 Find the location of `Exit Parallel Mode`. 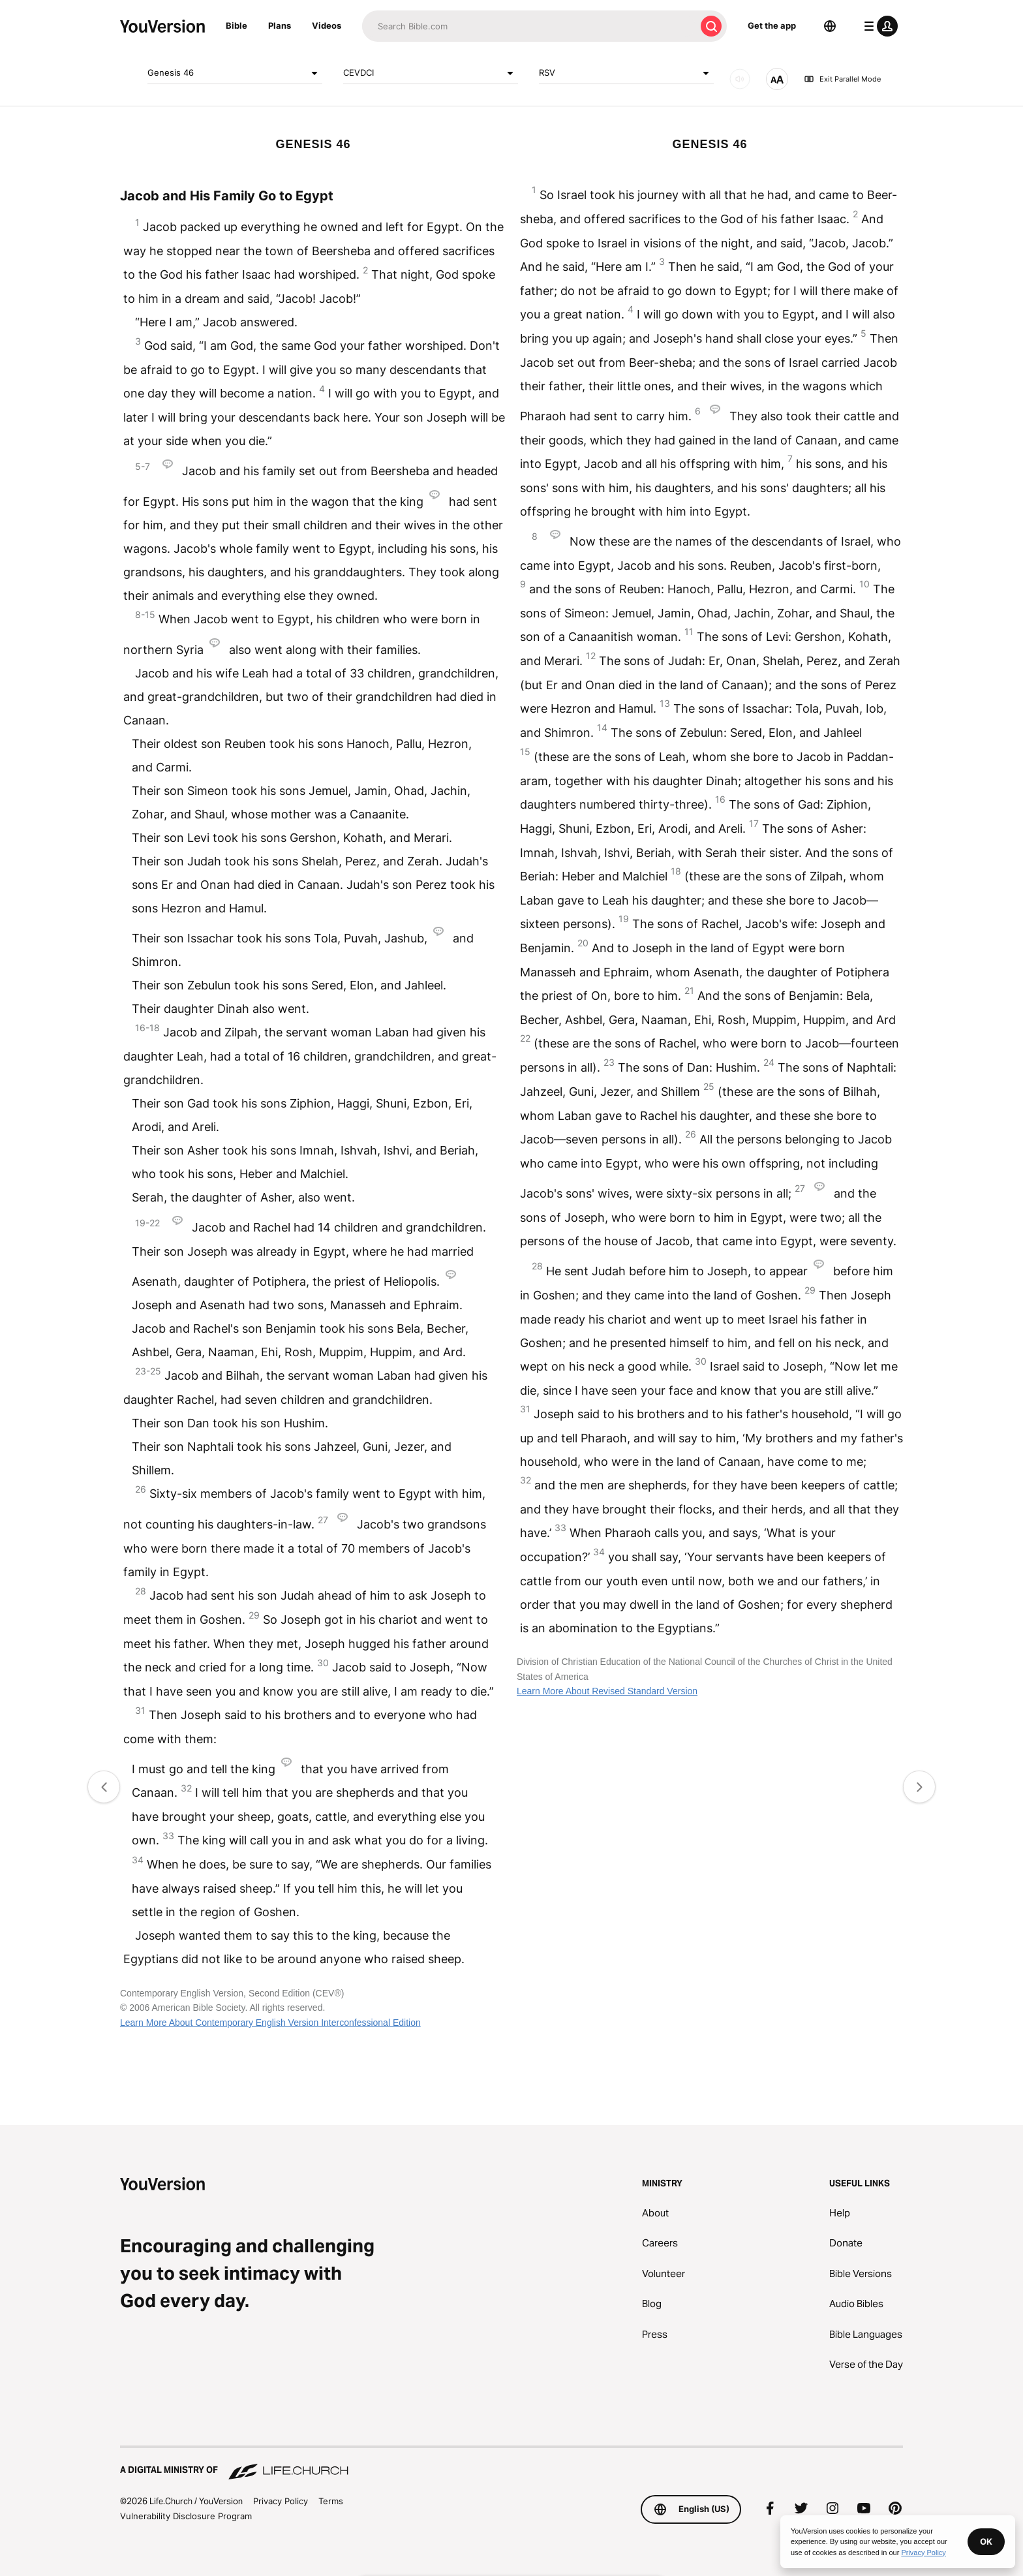

Exit Parallel Mode is located at coordinates (842, 79).